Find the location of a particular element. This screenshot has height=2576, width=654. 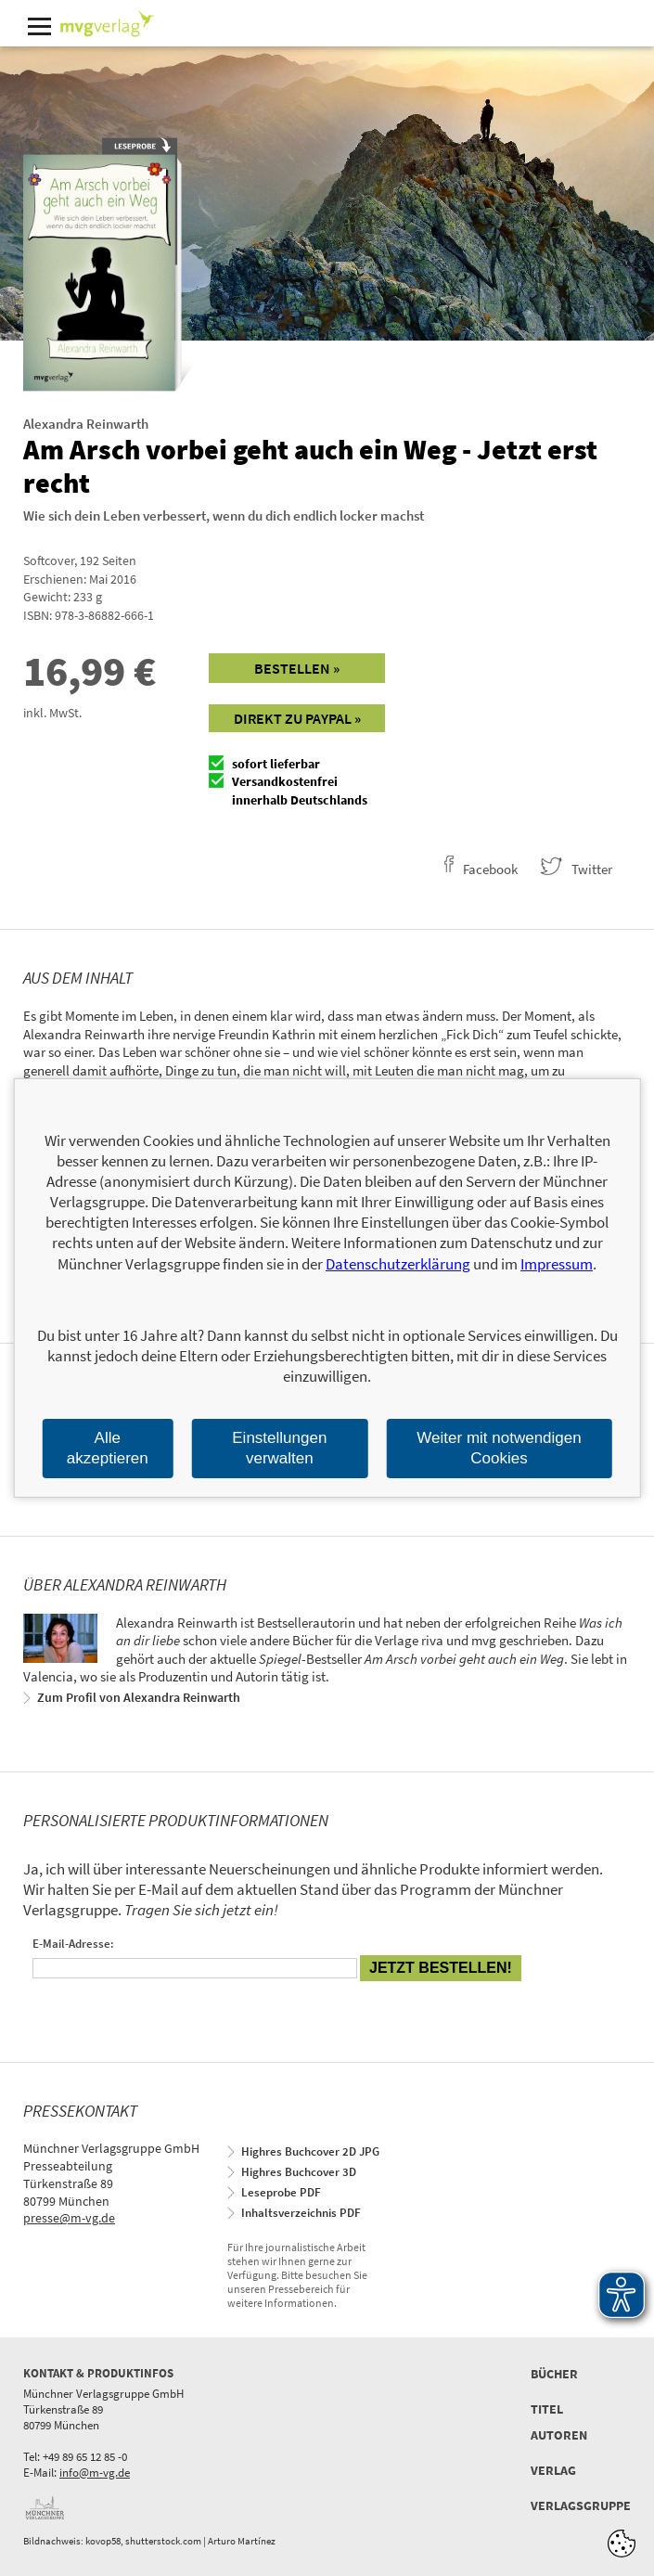

Zum Profil von Alexandra Reinwarth is located at coordinates (138, 1697).